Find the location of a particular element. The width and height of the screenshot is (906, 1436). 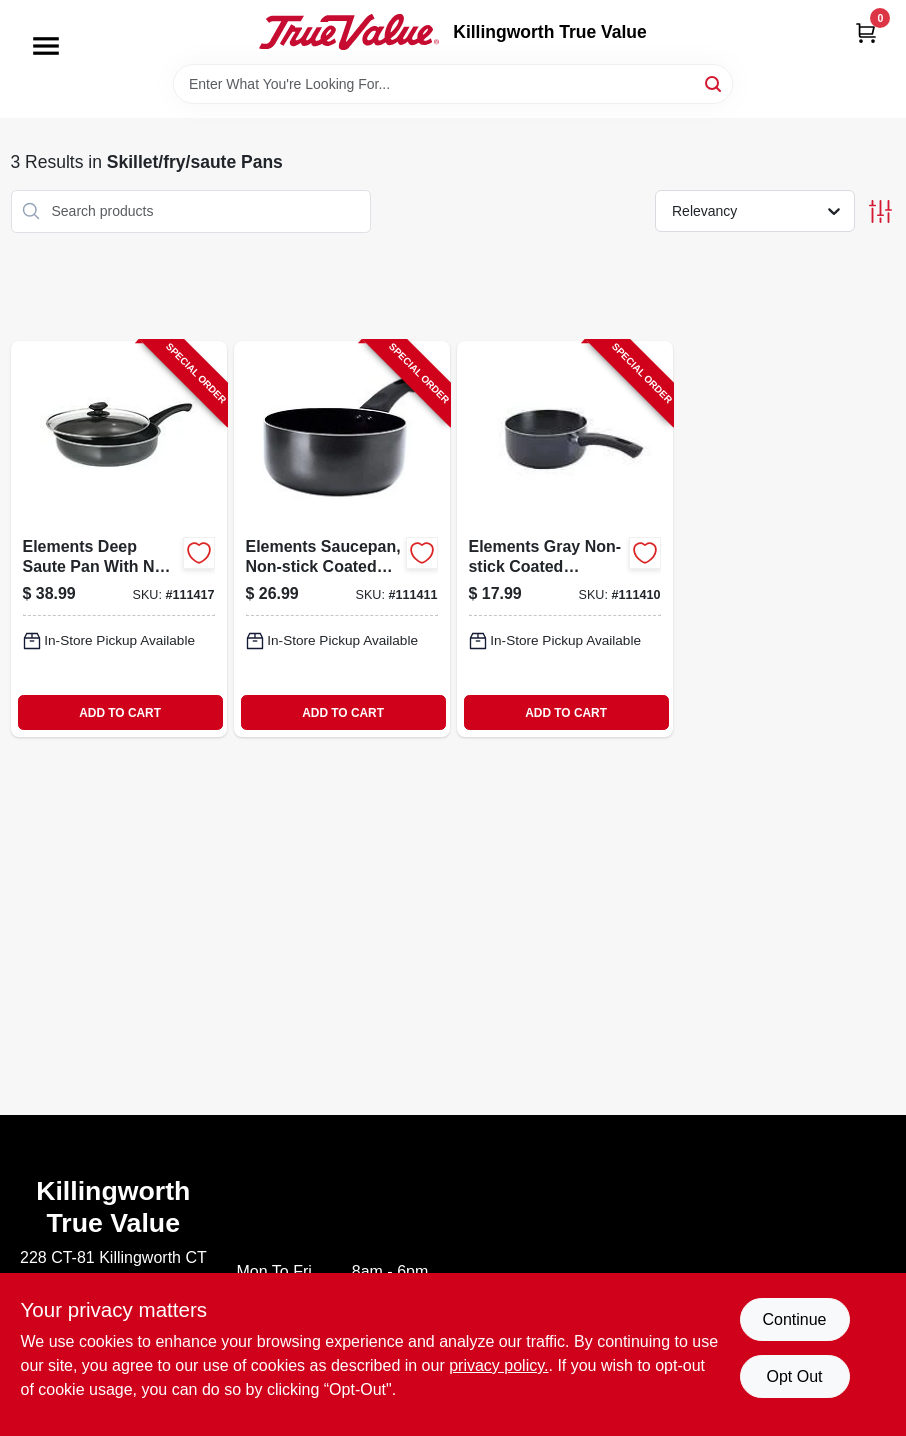

Opt Out is located at coordinates (794, 1376).